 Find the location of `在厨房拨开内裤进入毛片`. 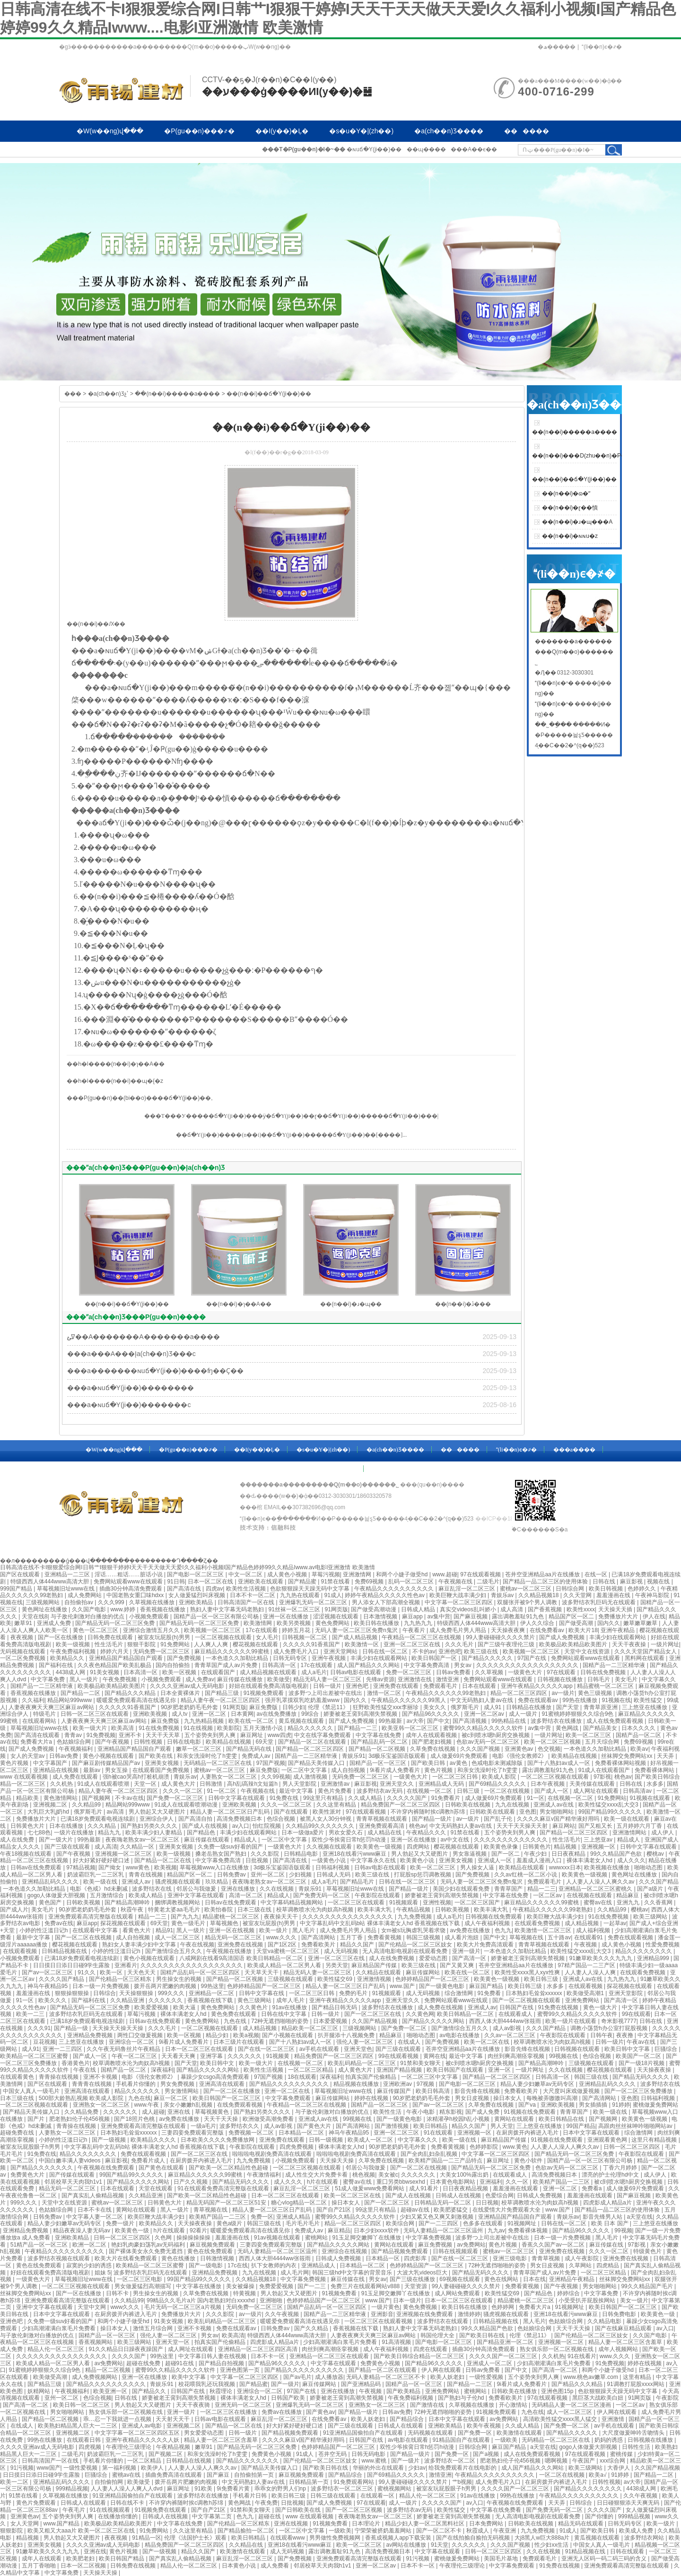

在厨房拨开内裤进入毛片 is located at coordinates (528, 2132).